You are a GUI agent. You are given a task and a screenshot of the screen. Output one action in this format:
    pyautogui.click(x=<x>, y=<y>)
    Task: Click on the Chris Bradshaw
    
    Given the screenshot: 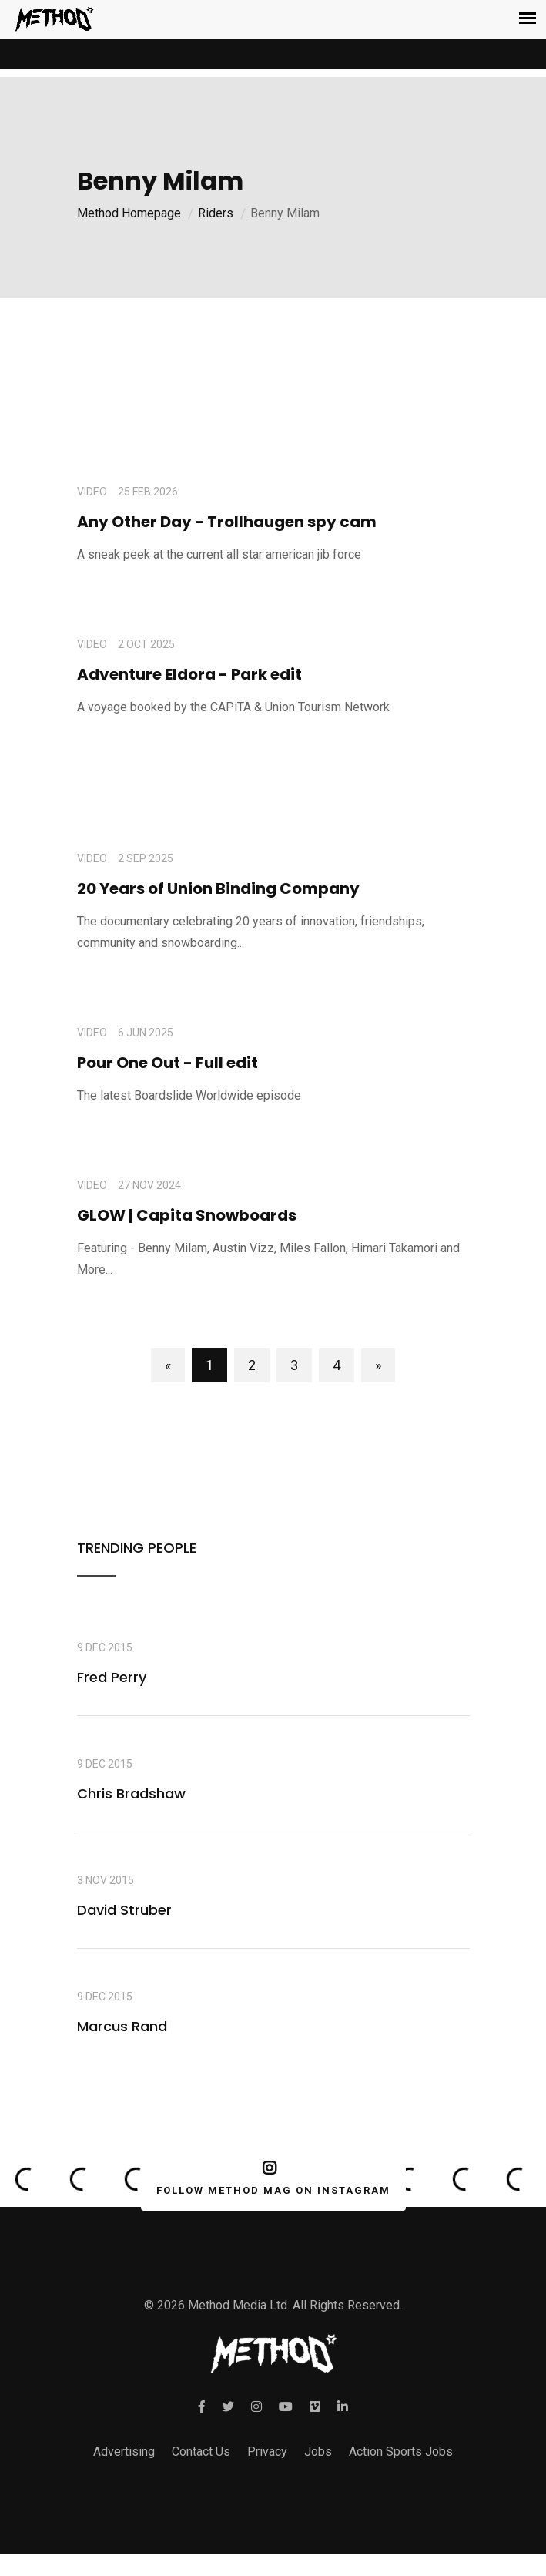 What is the action you would take?
    pyautogui.click(x=131, y=1793)
    